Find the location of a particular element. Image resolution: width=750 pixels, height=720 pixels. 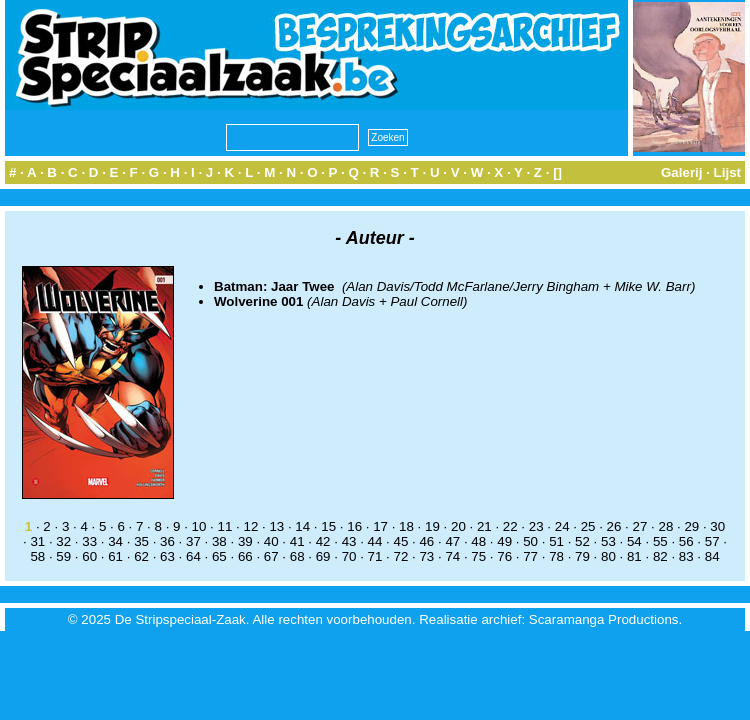

68 is located at coordinates (297, 556).